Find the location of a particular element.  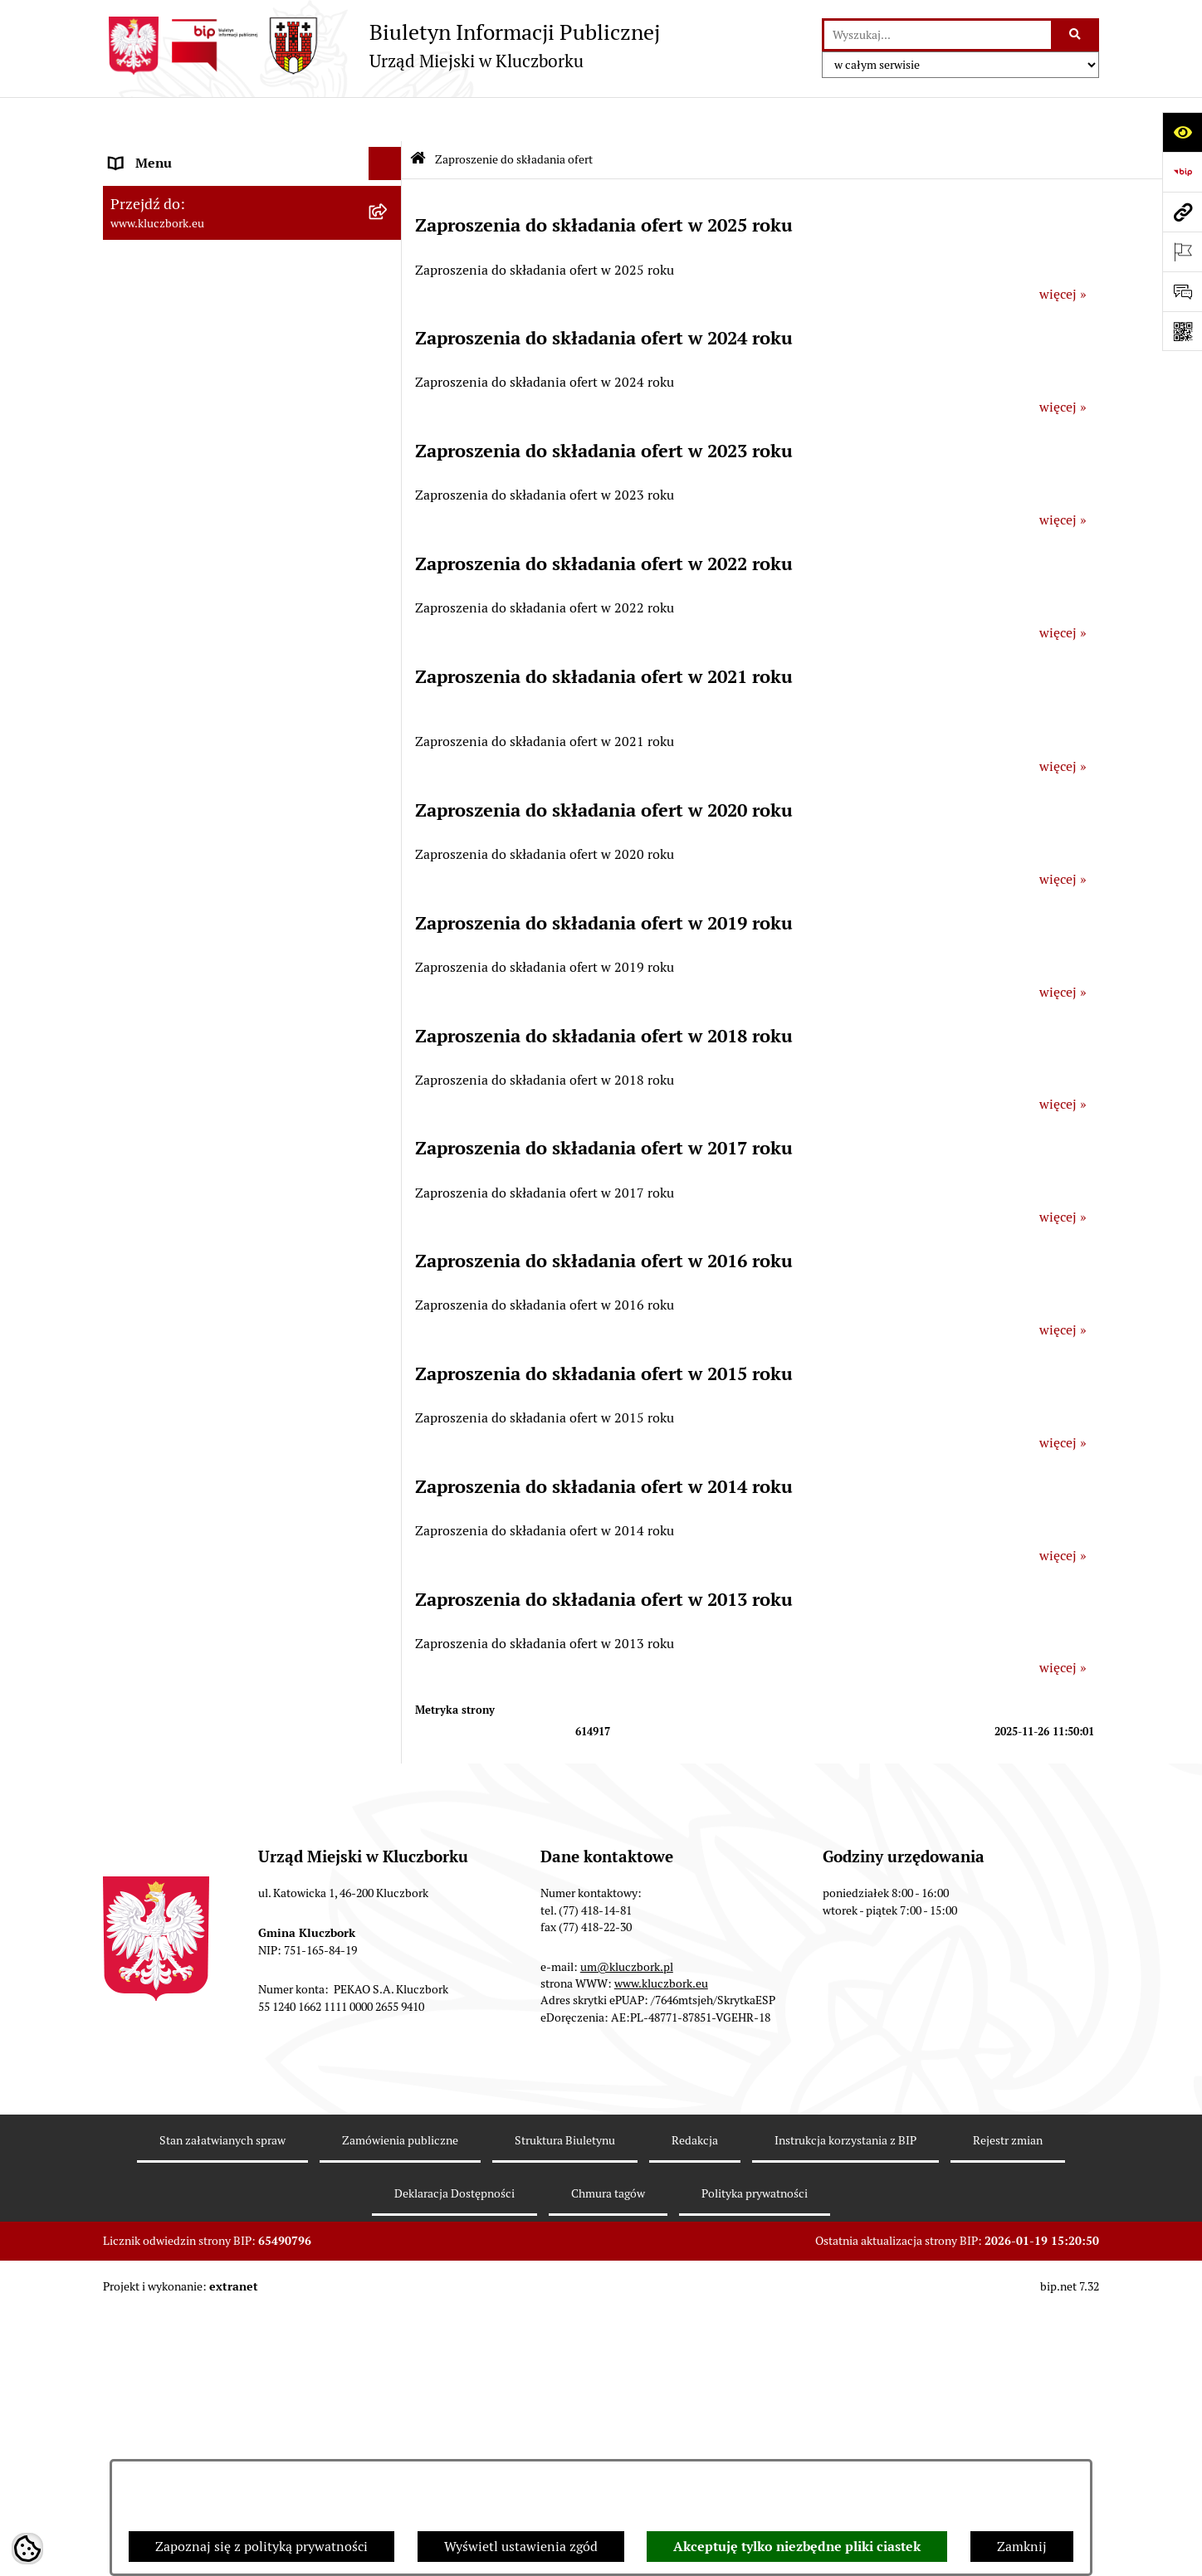

Rada Miejska 2010-2014 [menuitem] is located at coordinates (183, 285).